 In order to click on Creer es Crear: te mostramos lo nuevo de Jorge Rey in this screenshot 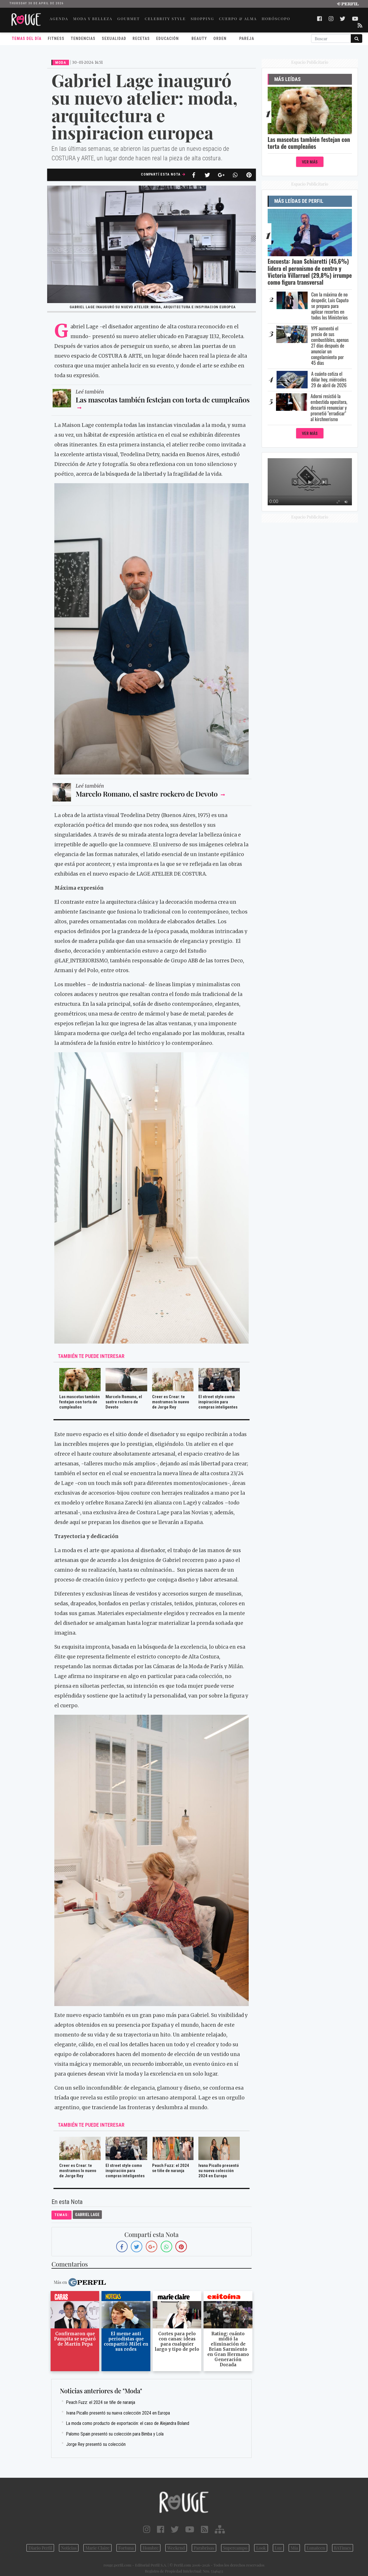, I will do `click(170, 1401)`.